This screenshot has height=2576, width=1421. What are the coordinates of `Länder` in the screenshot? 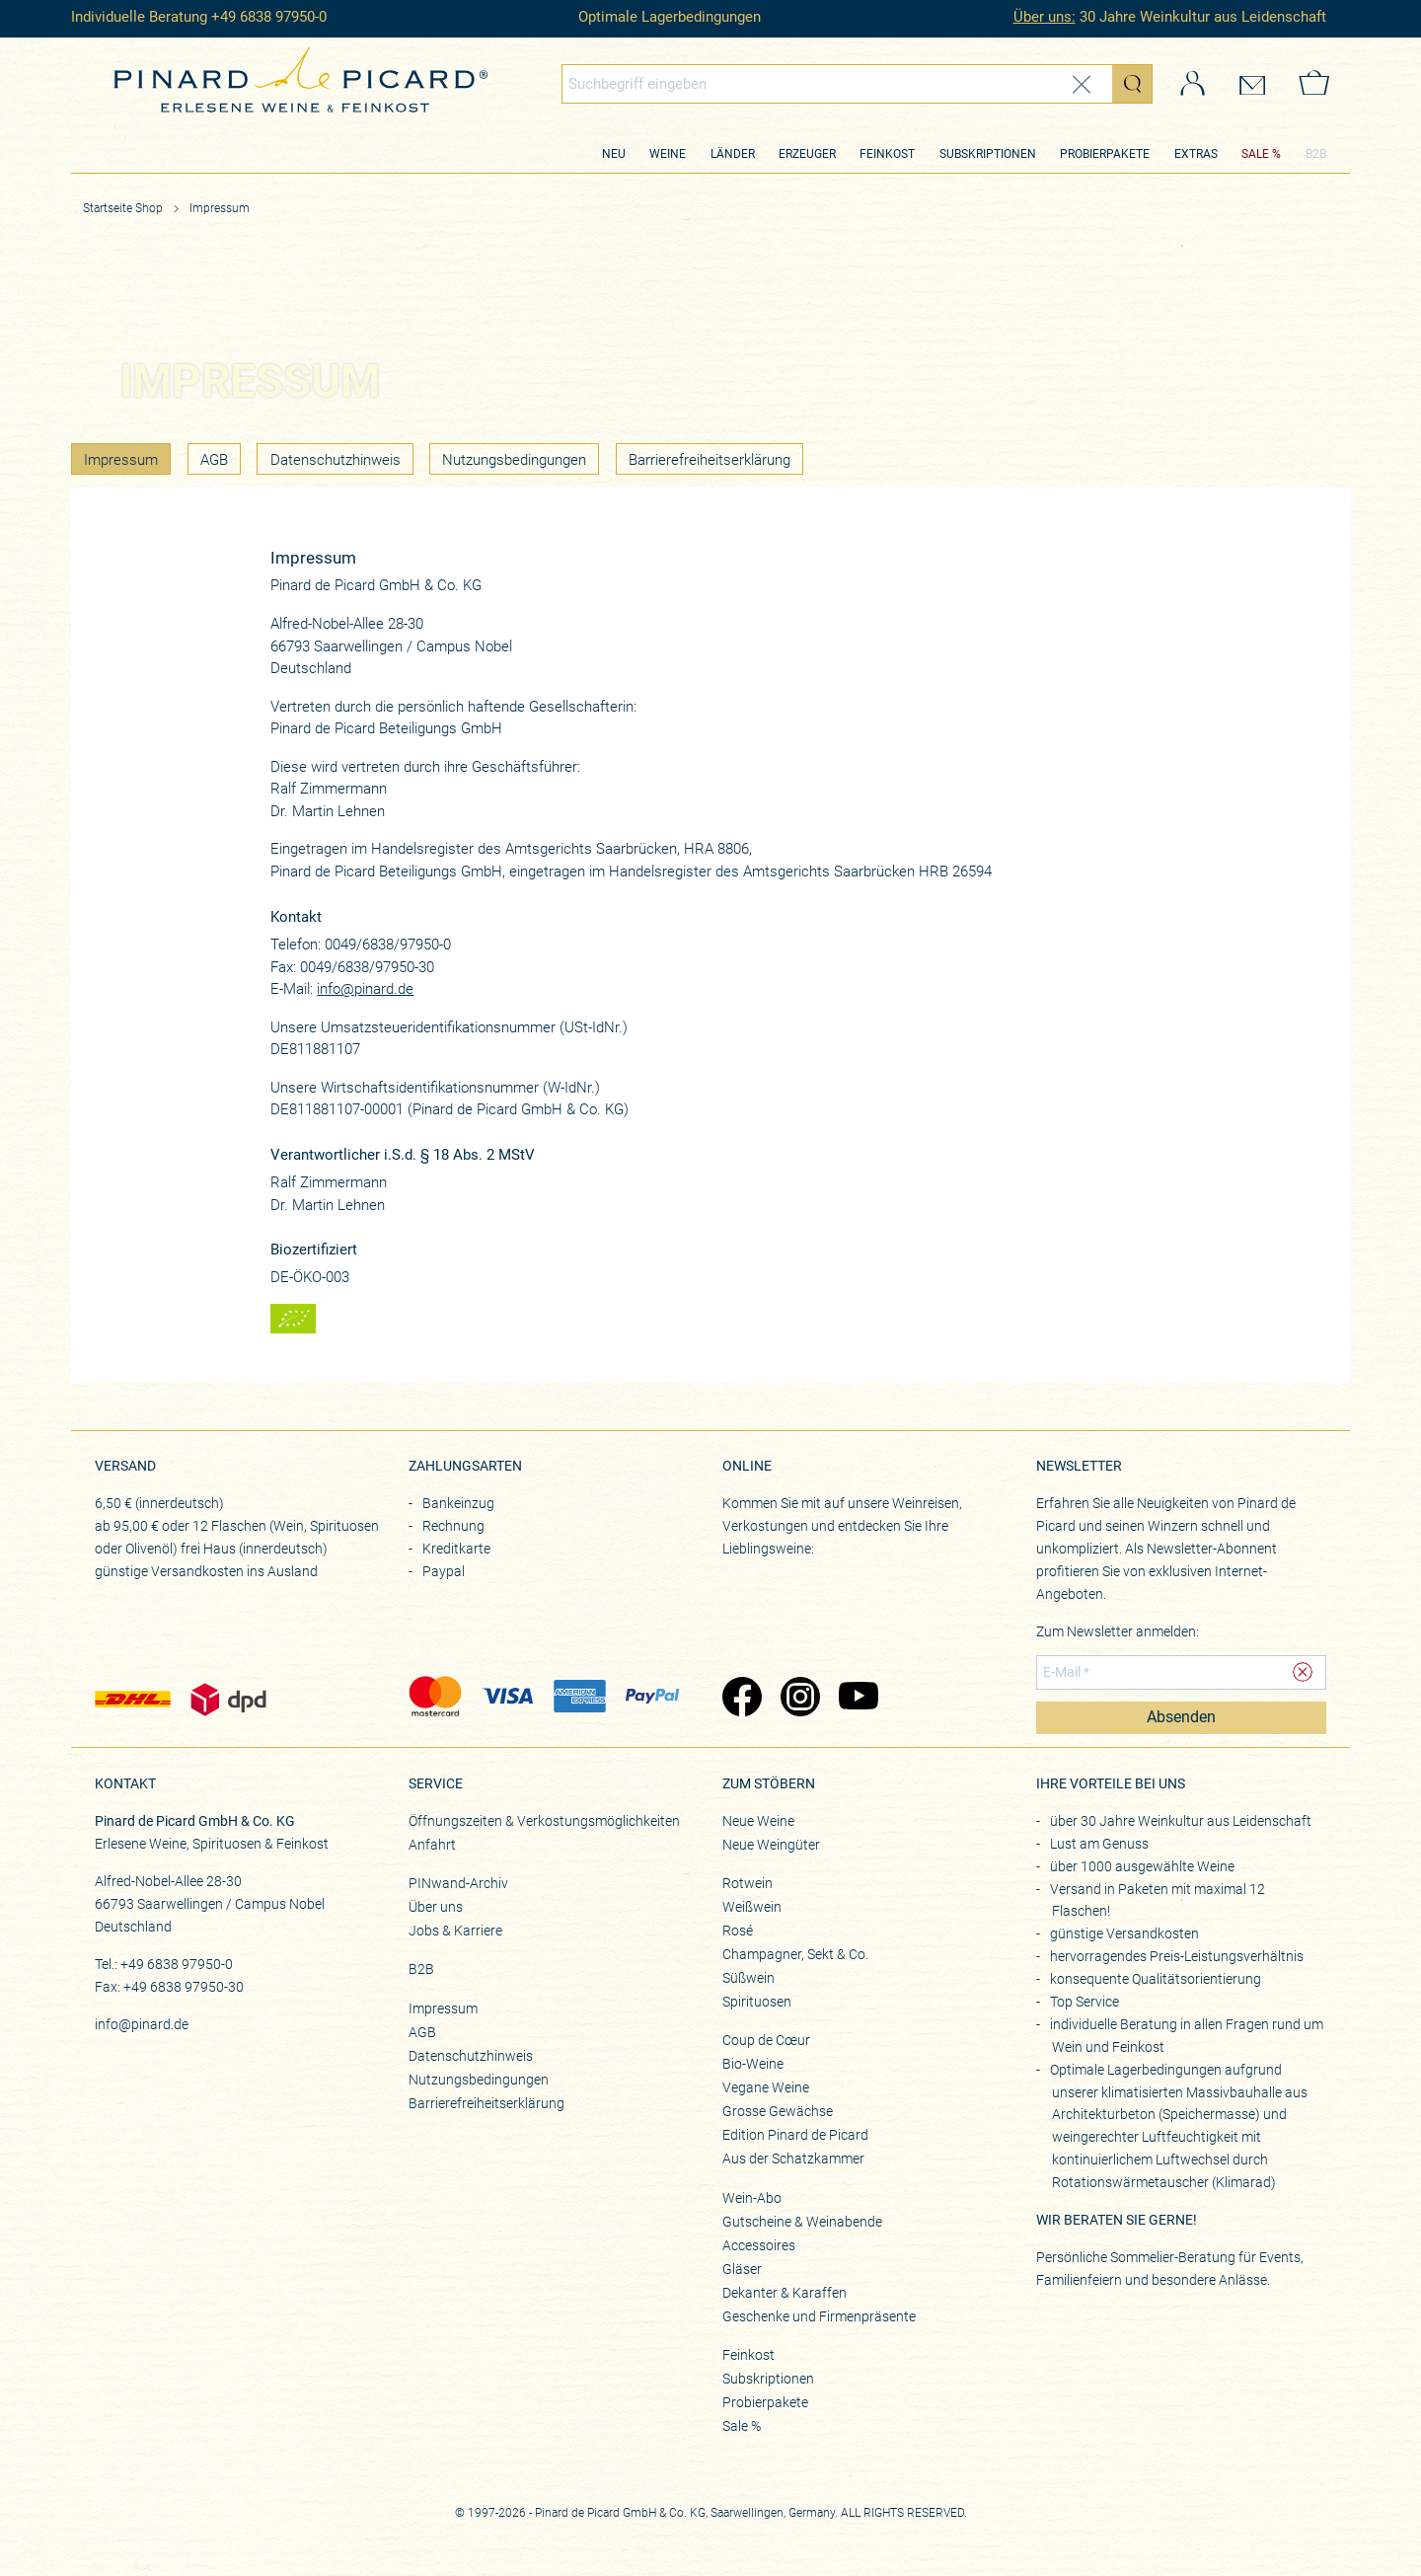 It's located at (732, 154).